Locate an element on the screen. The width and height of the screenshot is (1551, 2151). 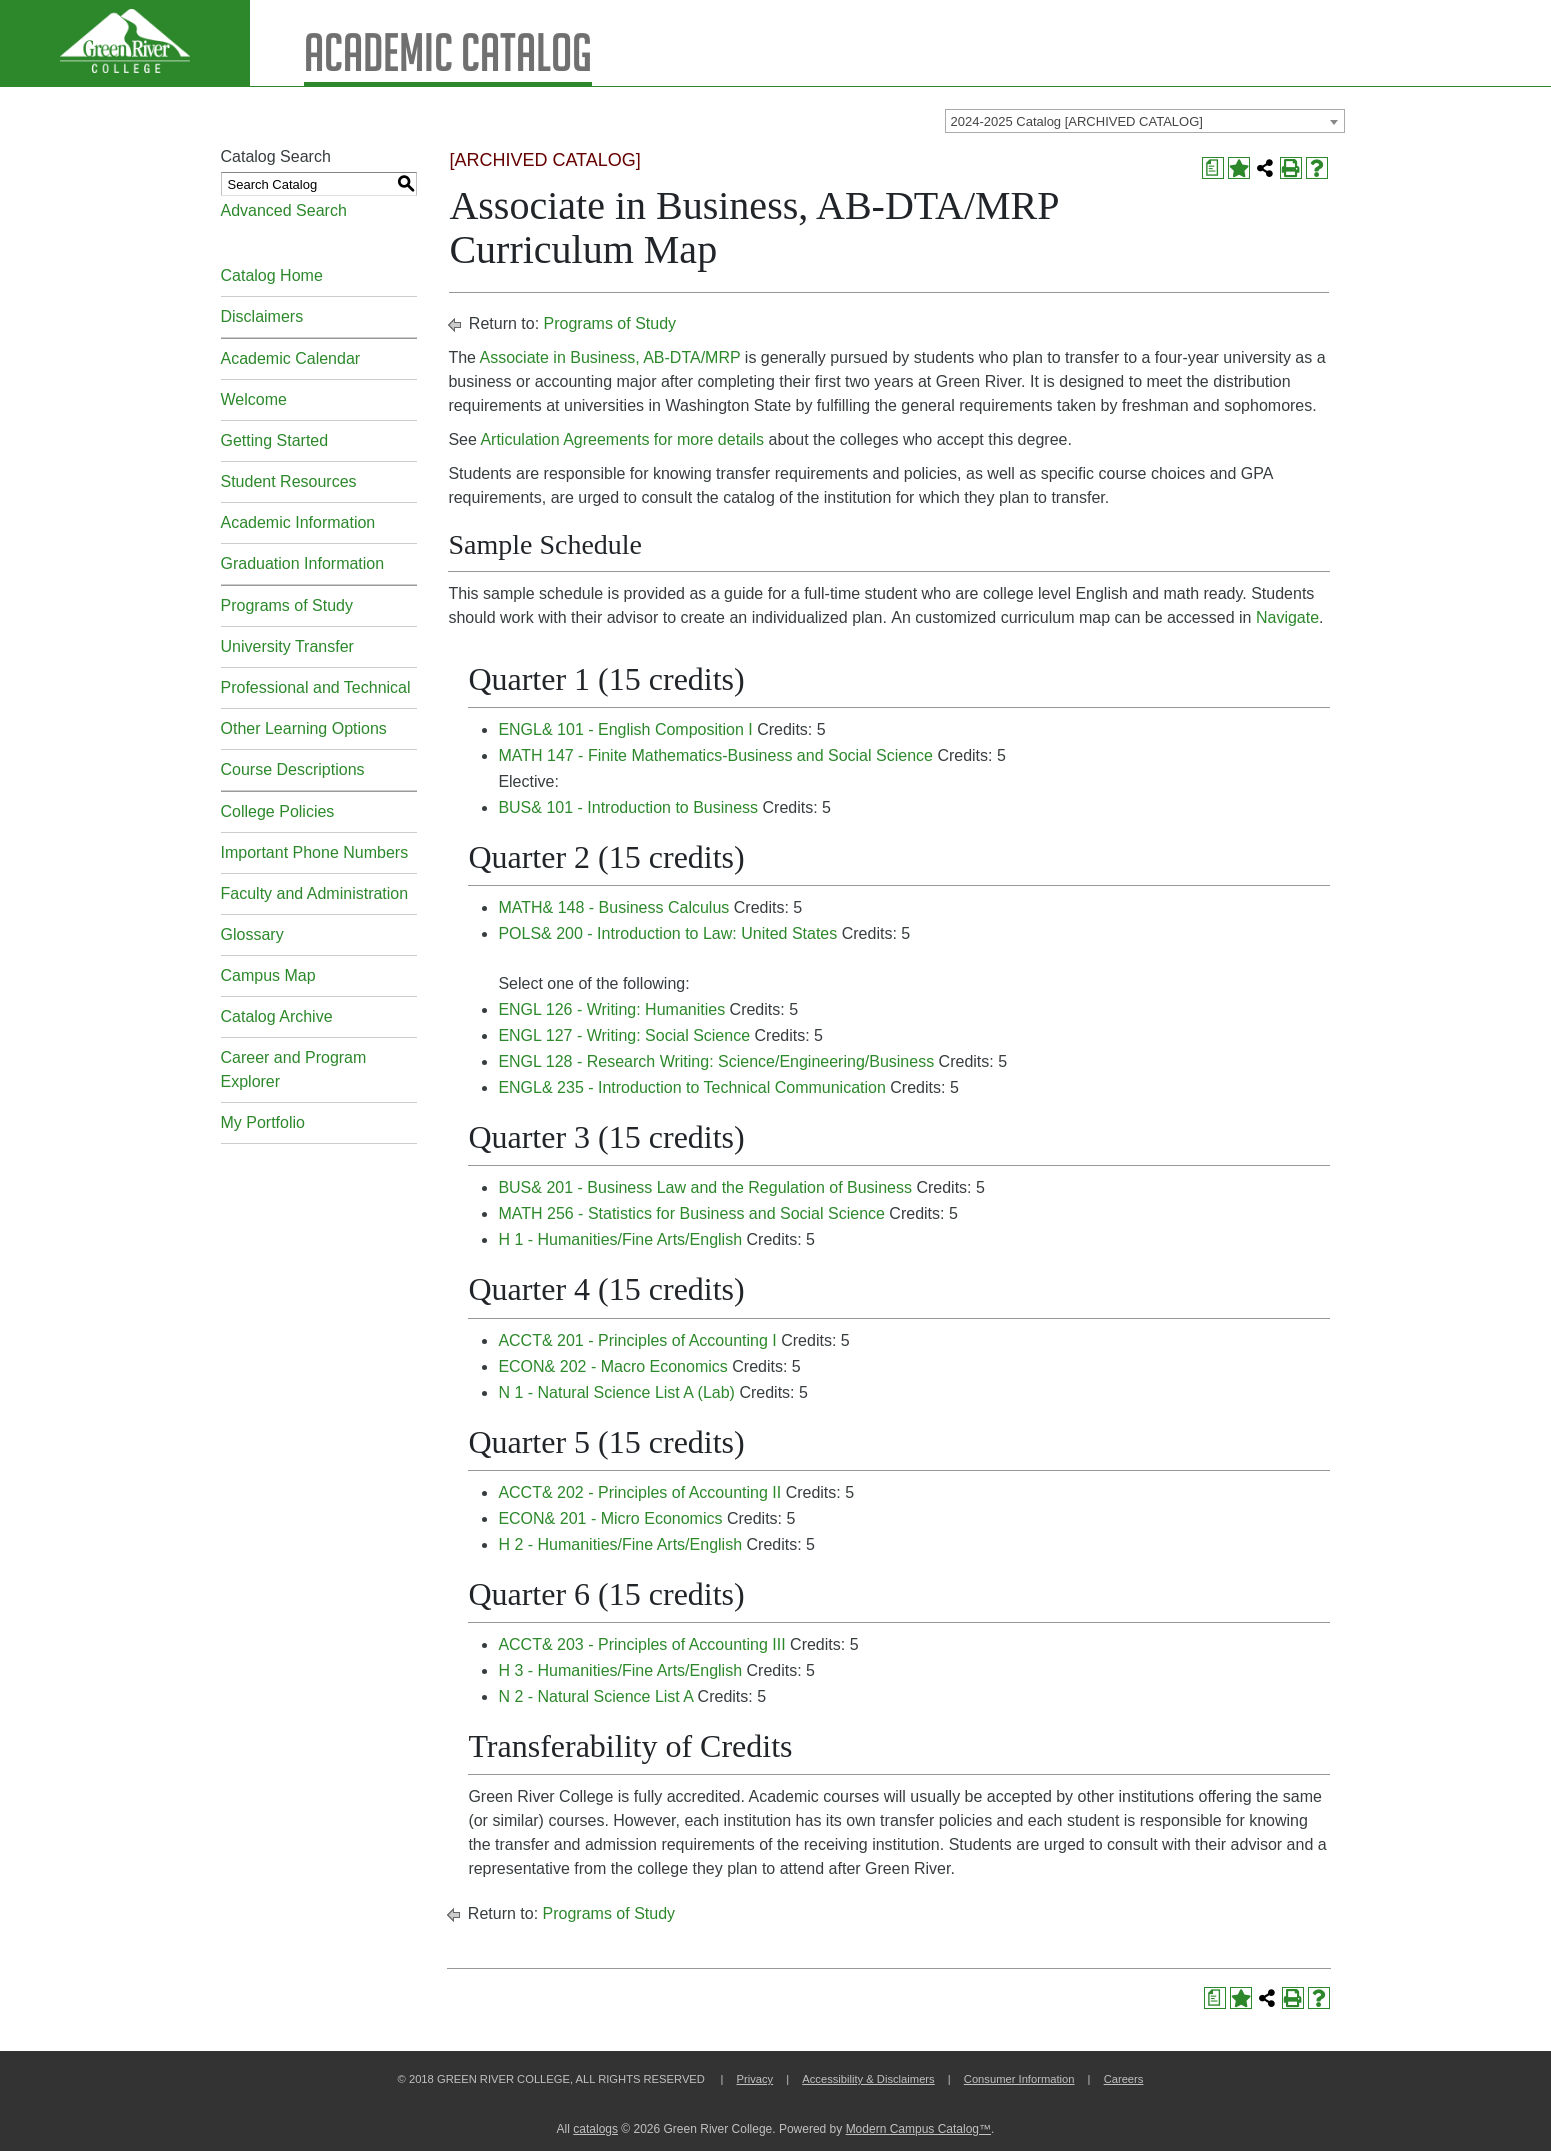
ENGL& 101 - English Composition I [View course details for ENGL& 101 - English Composition I] is located at coordinates (625, 729).